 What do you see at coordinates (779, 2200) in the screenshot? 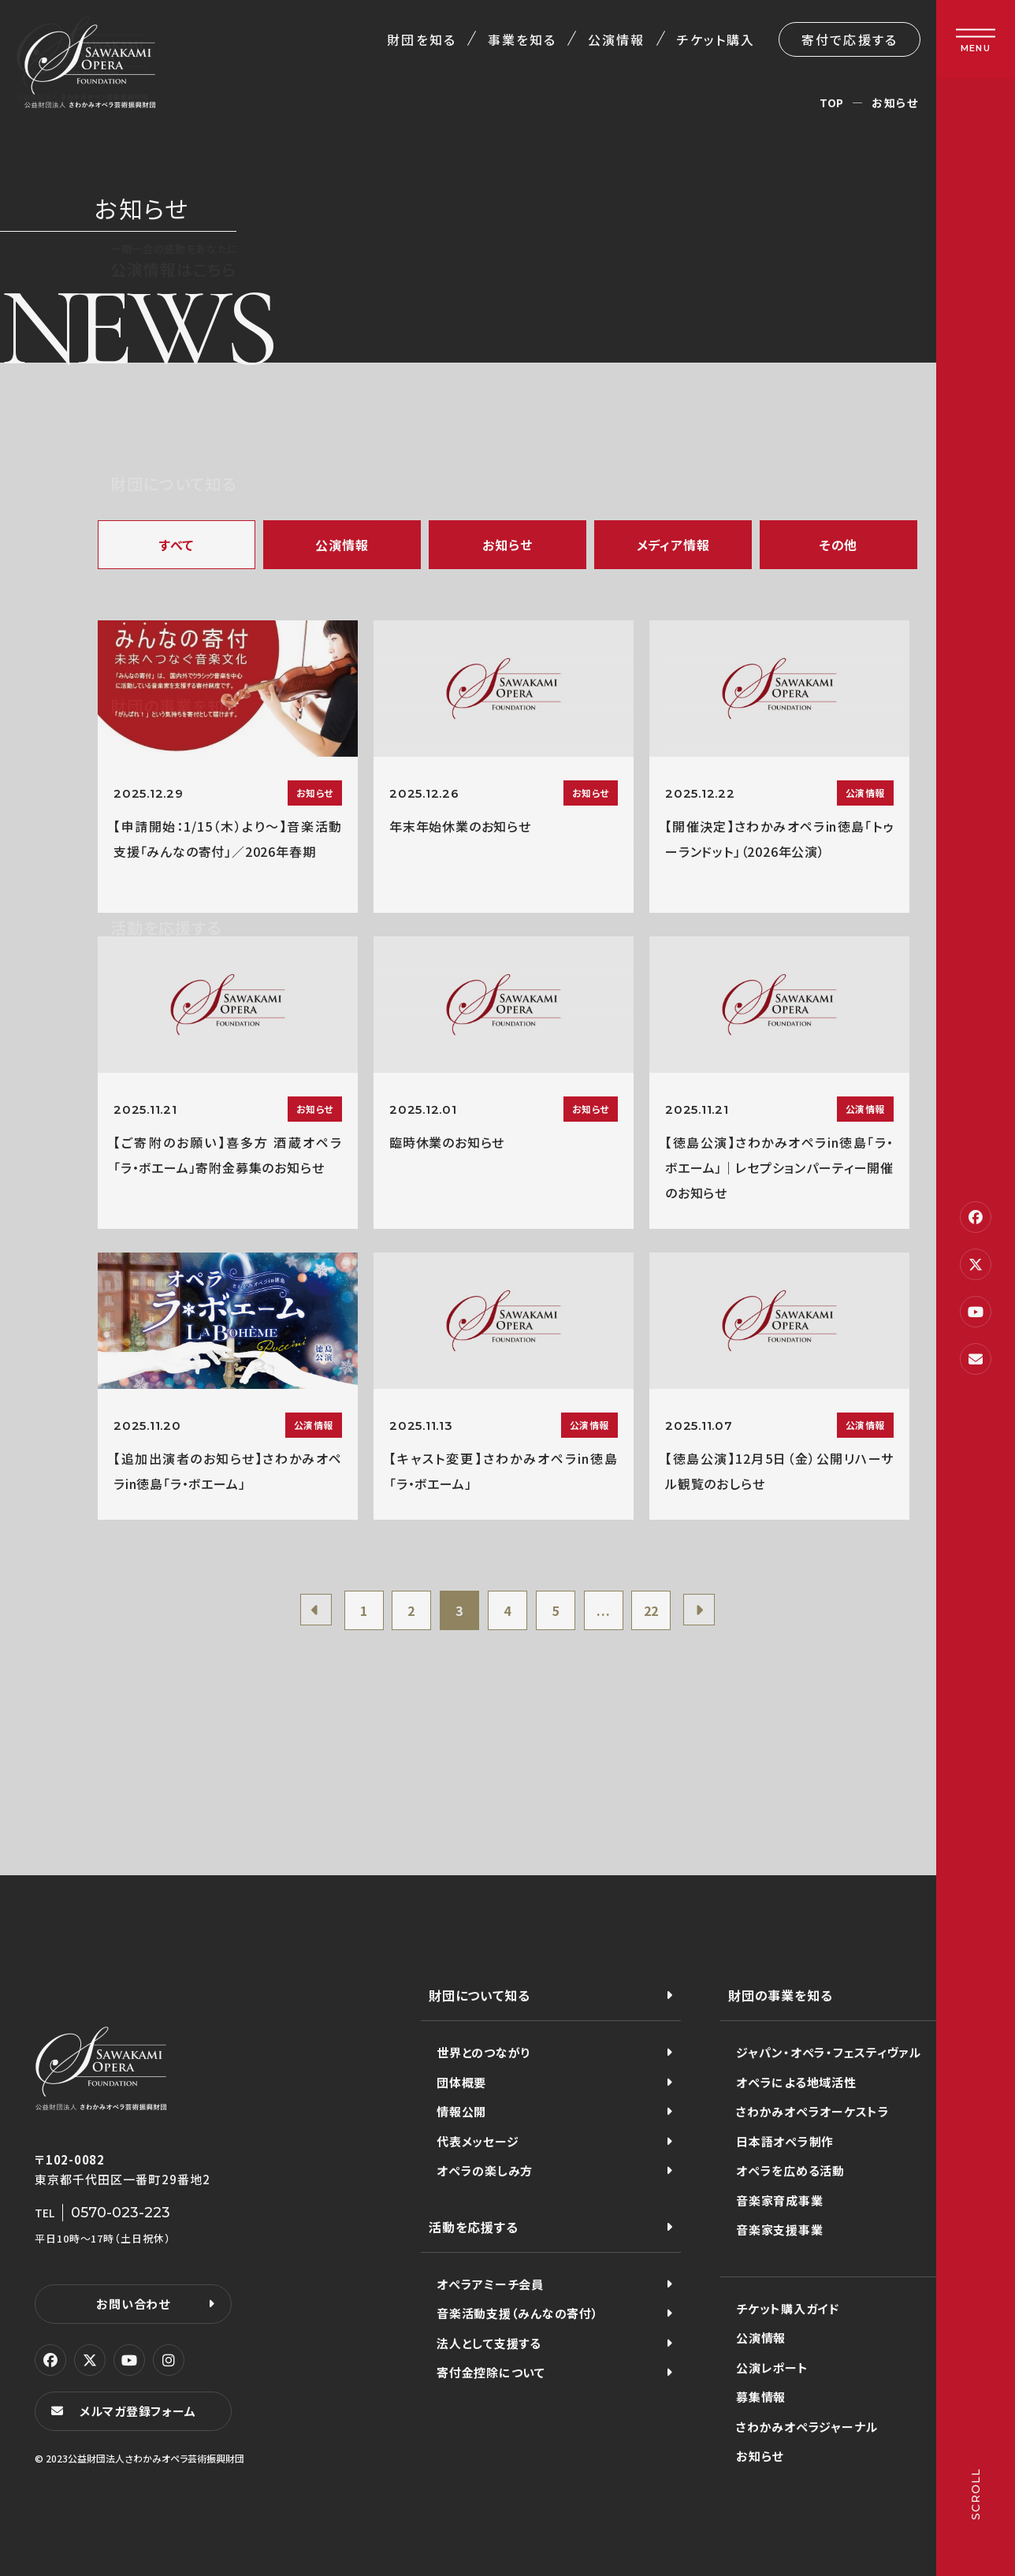
I see `音楽家育成事業` at bounding box center [779, 2200].